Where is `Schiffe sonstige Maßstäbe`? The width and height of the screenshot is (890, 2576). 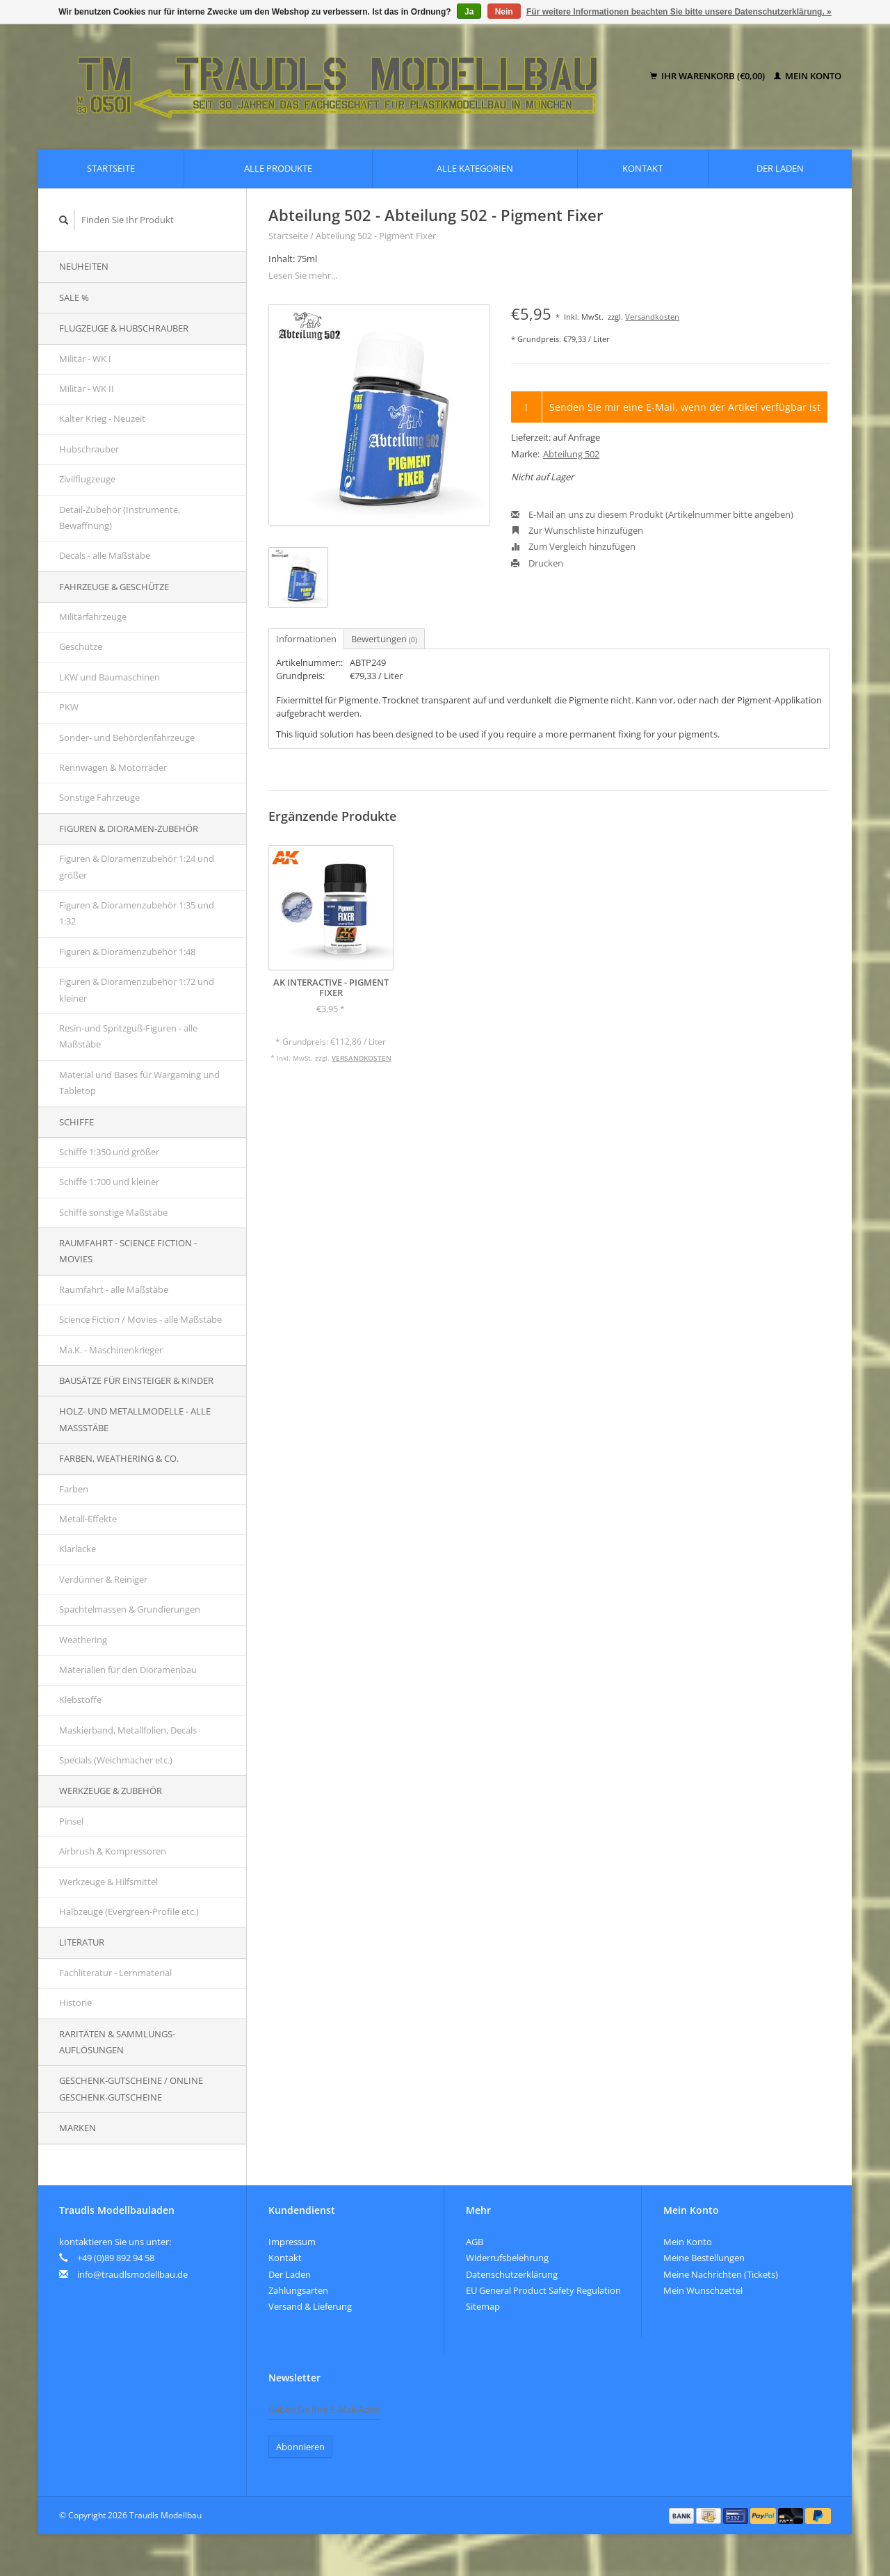 Schiffe sonstige Maßstäbe is located at coordinates (113, 1212).